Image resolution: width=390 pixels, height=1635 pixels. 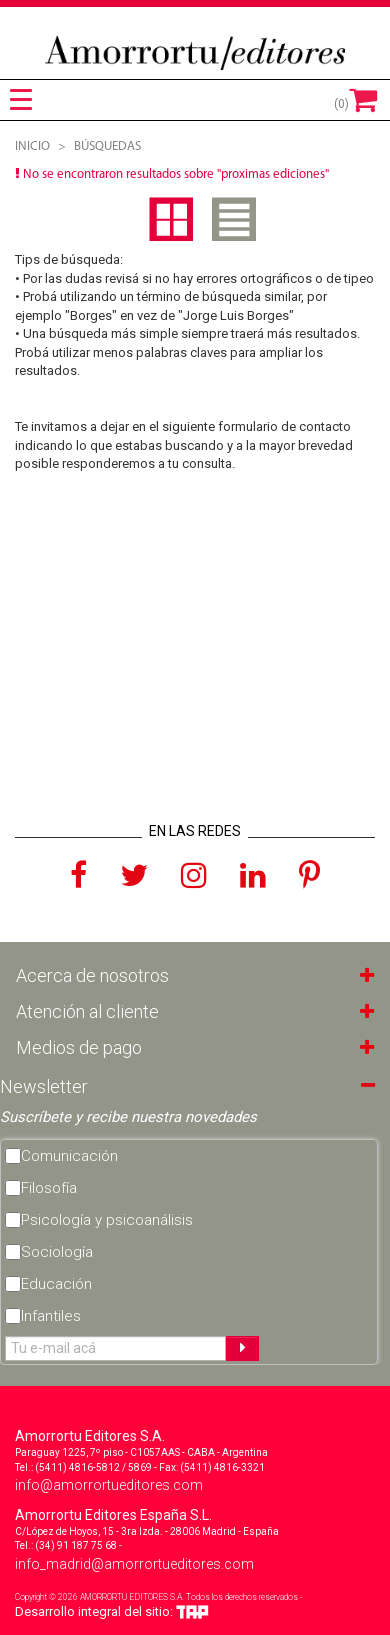 I want to click on Medios de pago, so click(x=79, y=1047).